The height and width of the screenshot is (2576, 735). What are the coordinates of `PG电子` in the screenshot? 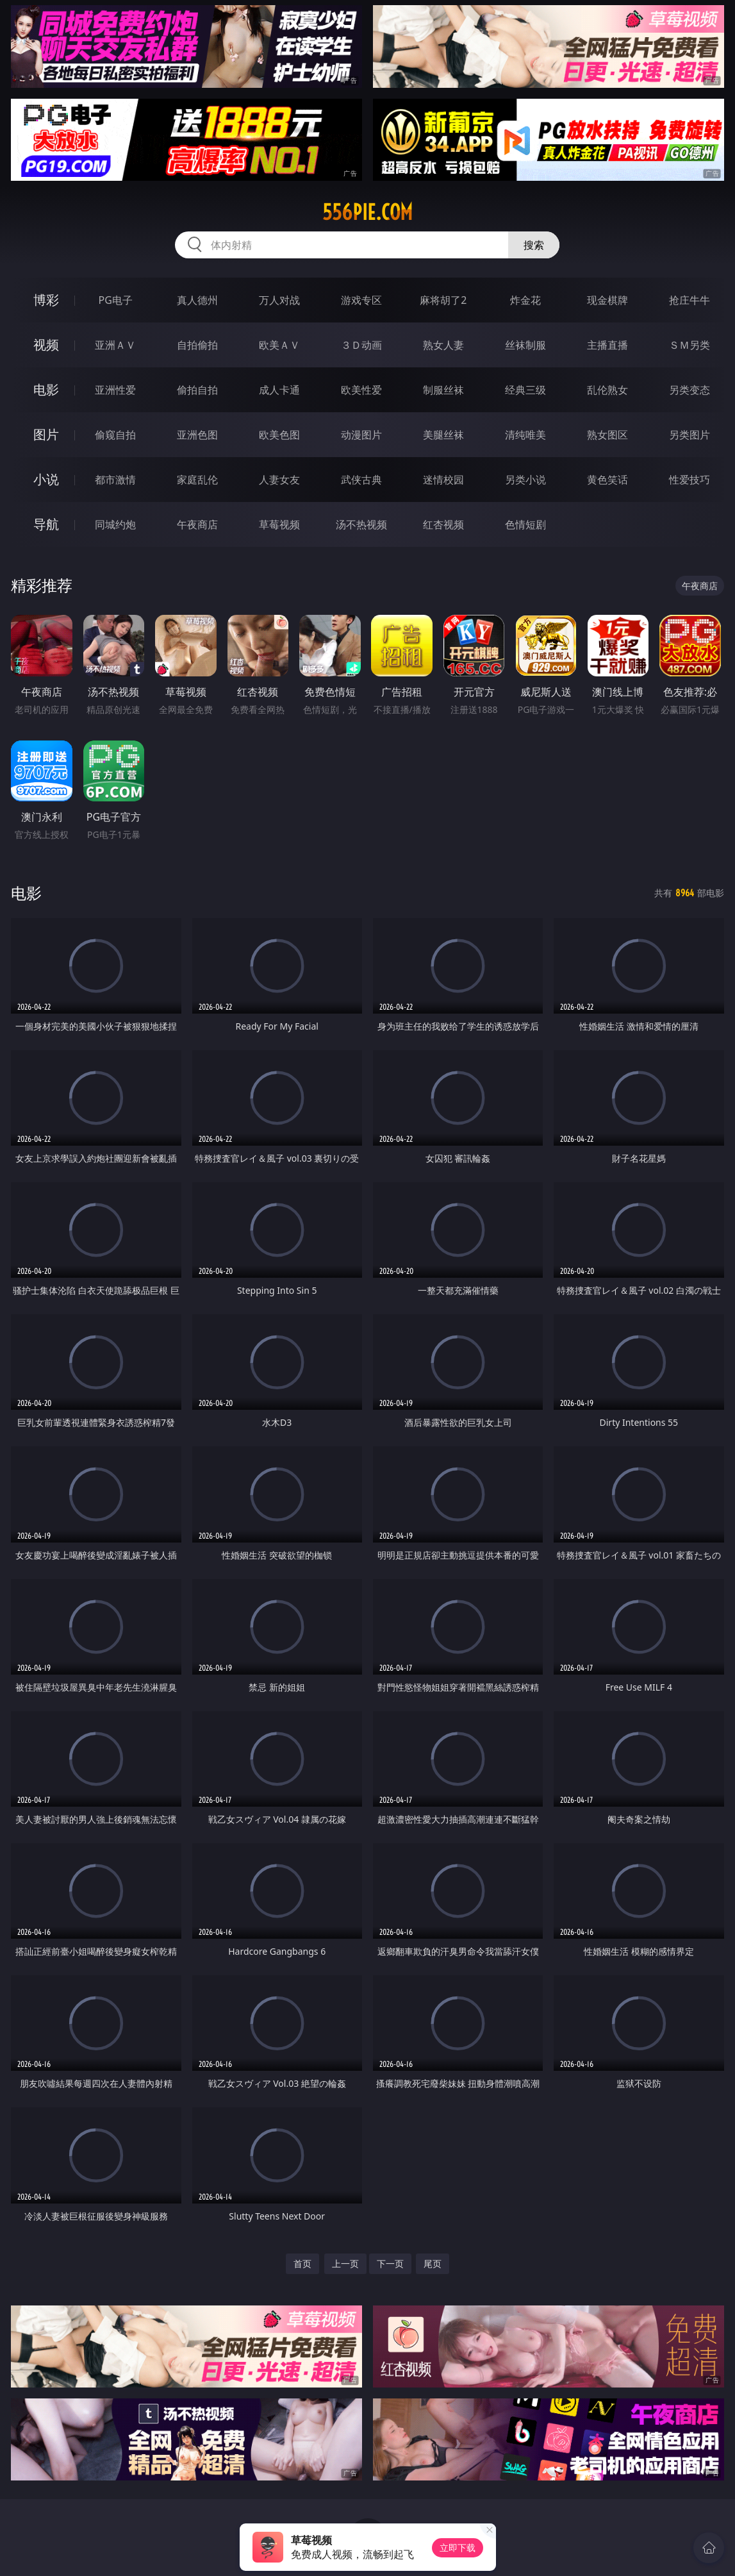 It's located at (116, 300).